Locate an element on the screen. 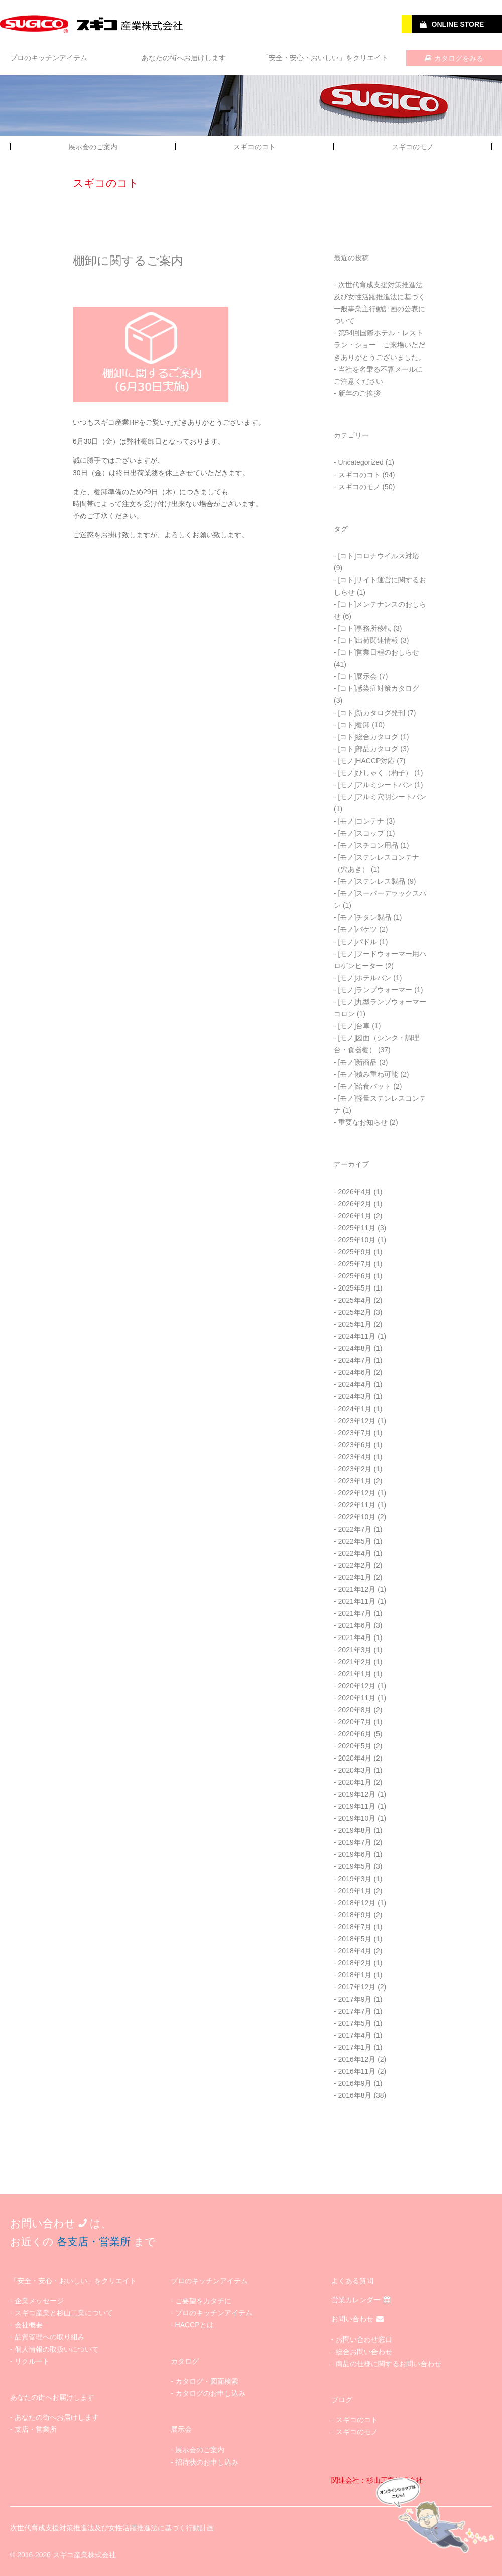  2016年11月 is located at coordinates (357, 2071).